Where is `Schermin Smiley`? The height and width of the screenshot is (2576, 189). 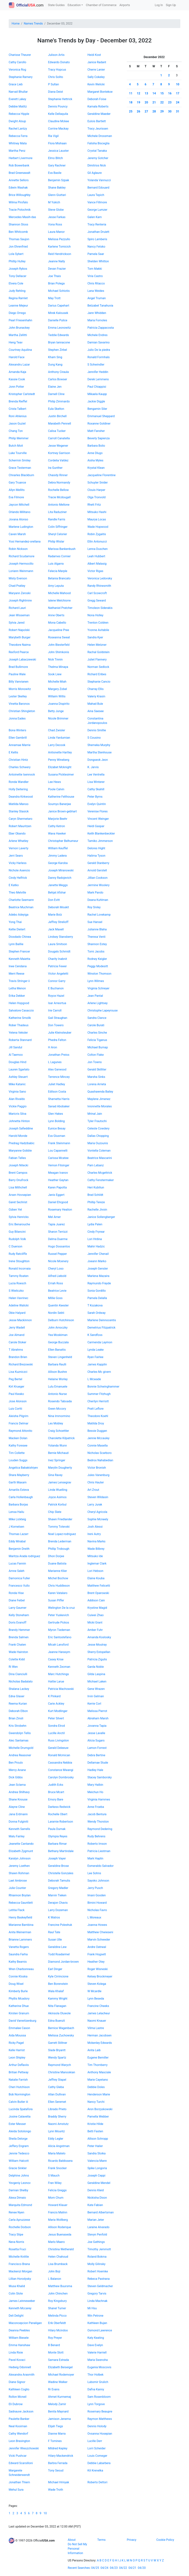 Schermin Smiley is located at coordinates (20, 460).